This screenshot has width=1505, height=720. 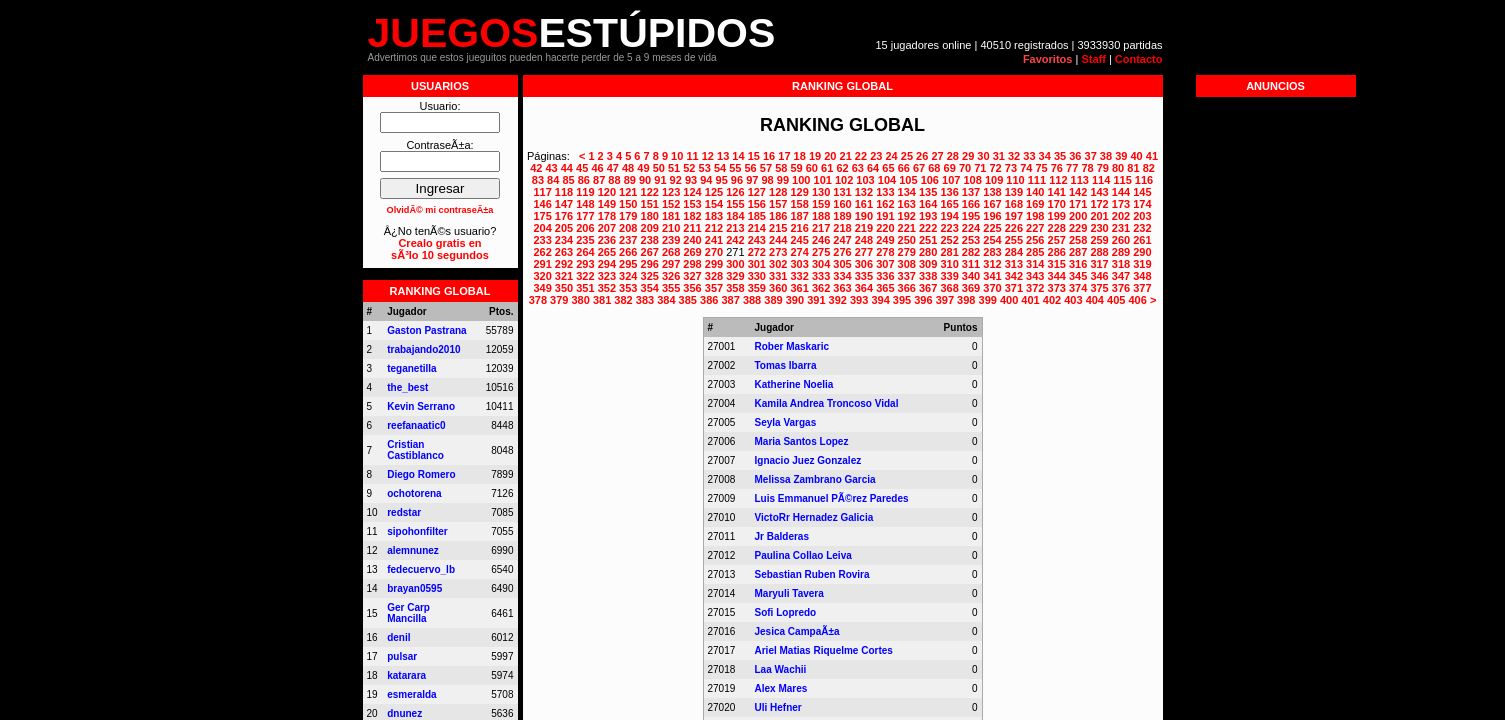 What do you see at coordinates (1099, 276) in the screenshot?
I see `346` at bounding box center [1099, 276].